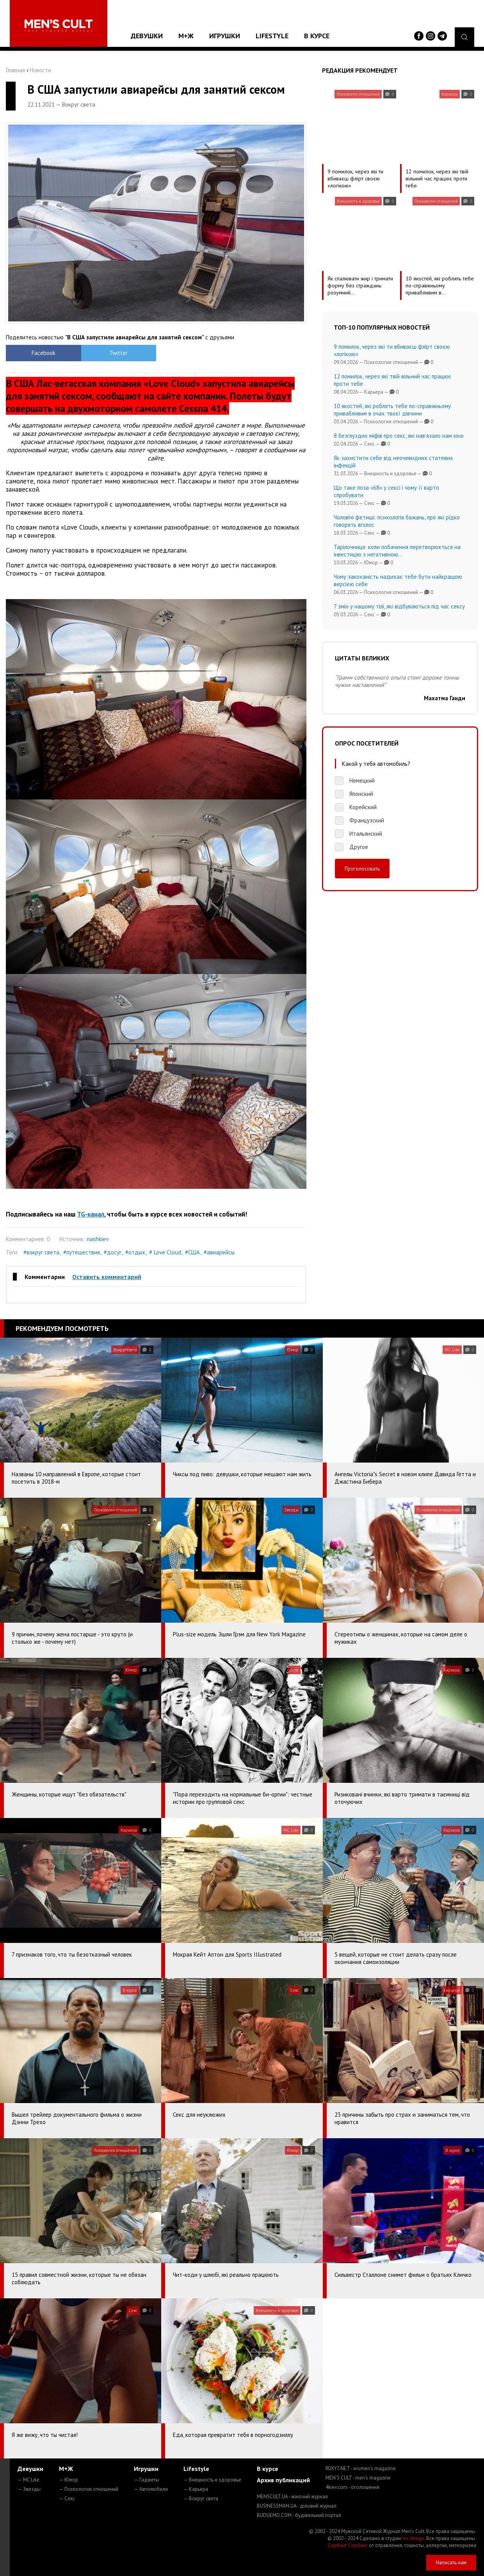 Image resolution: width=484 pixels, height=2576 pixels. Describe the element at coordinates (272, 35) in the screenshot. I see `Lifestyle` at that location.